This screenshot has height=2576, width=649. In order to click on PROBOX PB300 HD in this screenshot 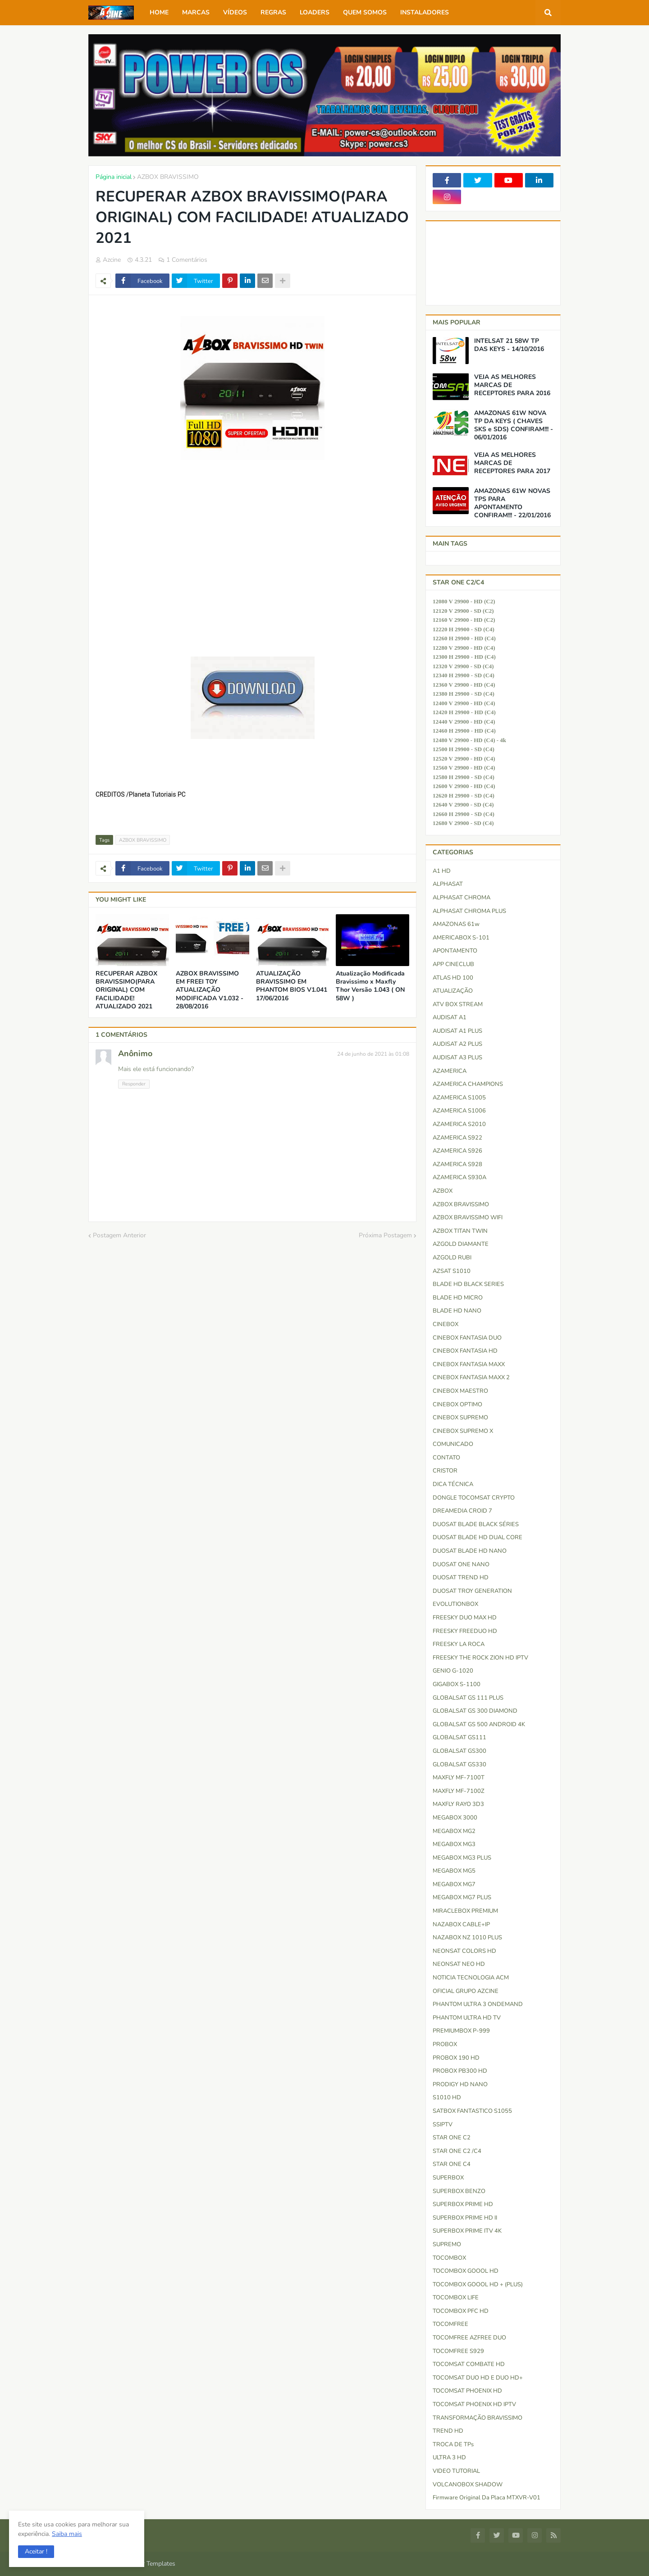, I will do `click(460, 2071)`.